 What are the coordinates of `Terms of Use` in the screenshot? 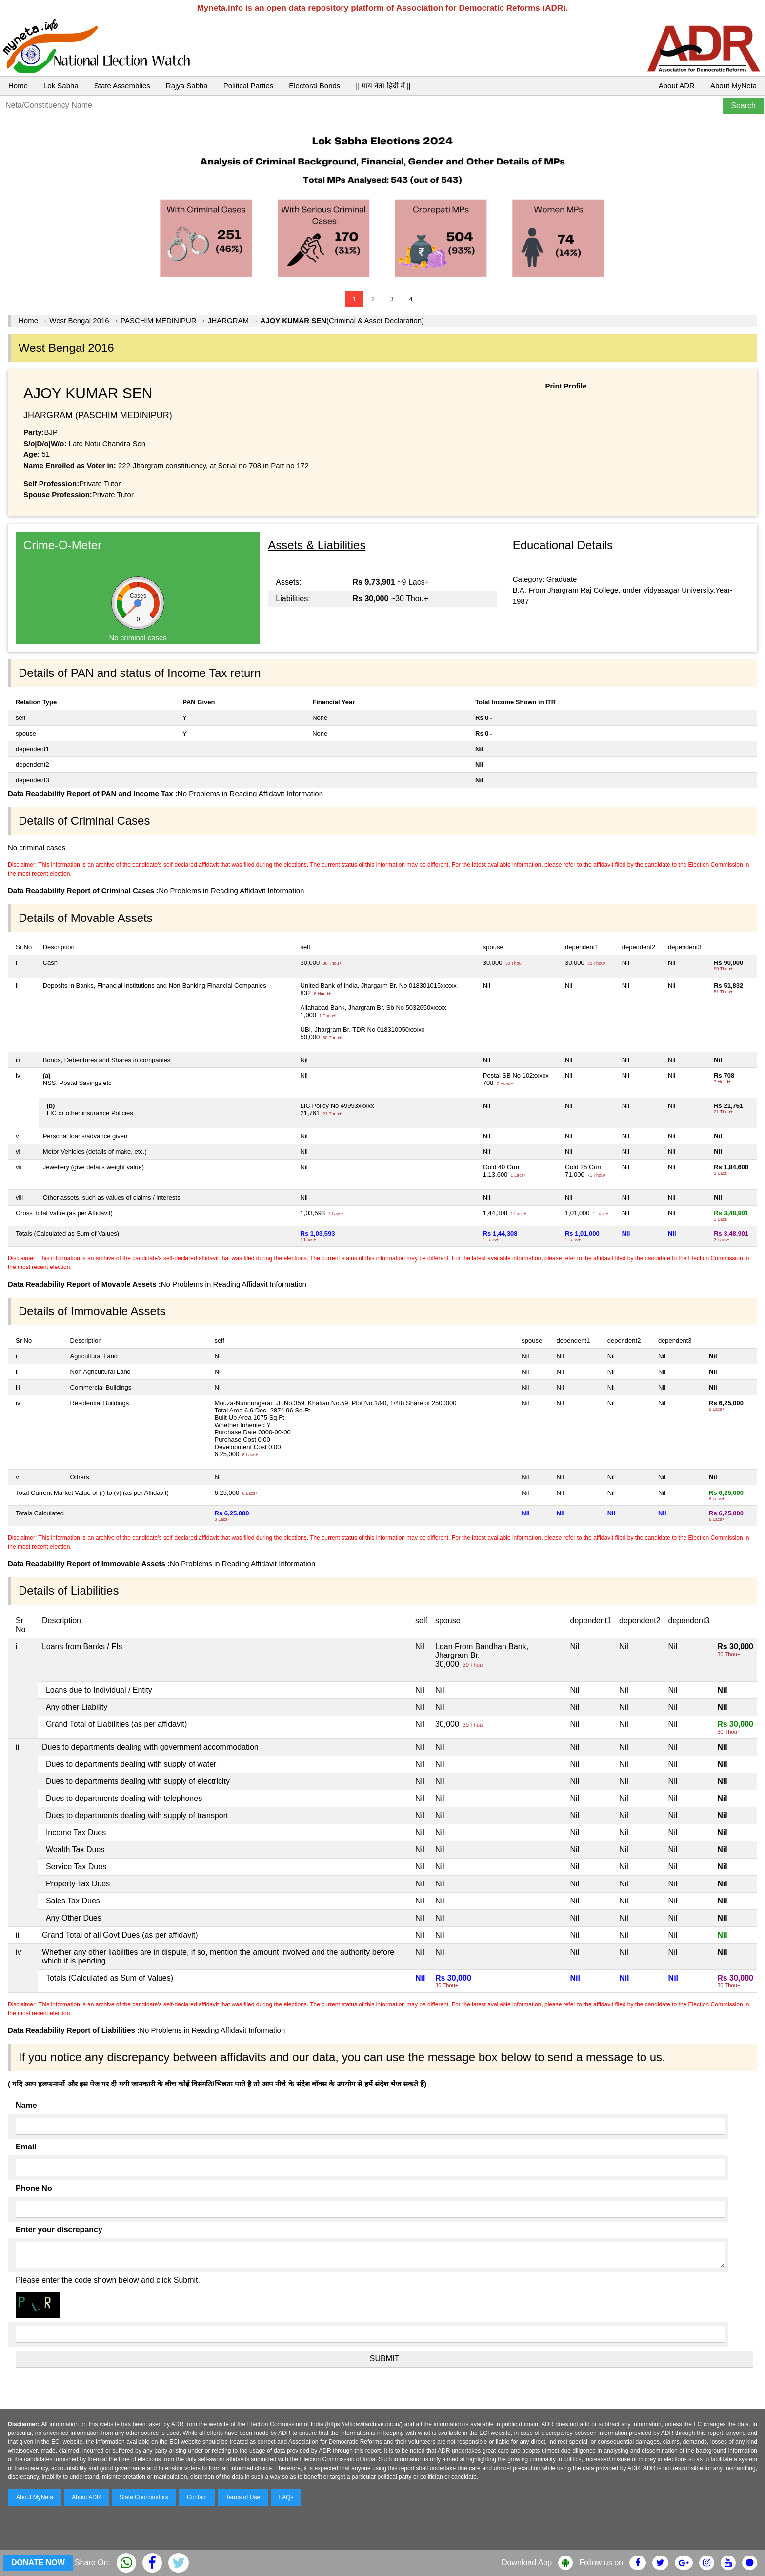 It's located at (243, 2497).